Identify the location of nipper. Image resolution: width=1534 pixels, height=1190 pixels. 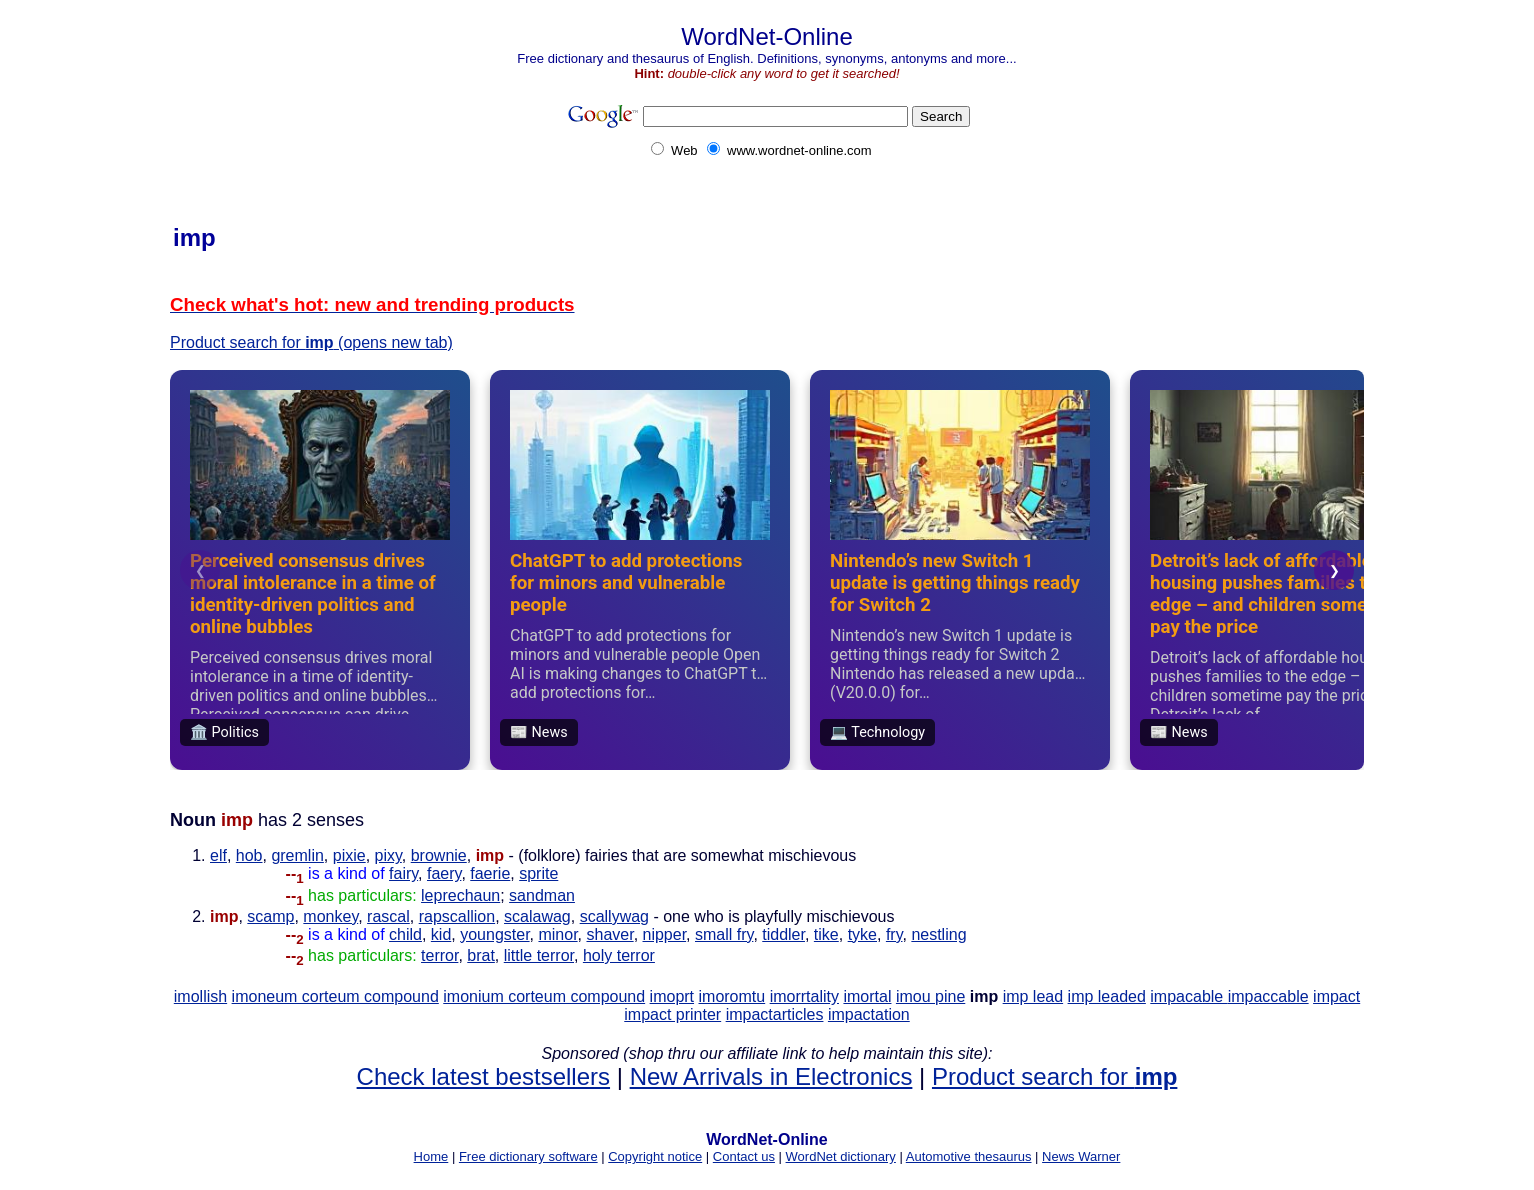
(665, 934).